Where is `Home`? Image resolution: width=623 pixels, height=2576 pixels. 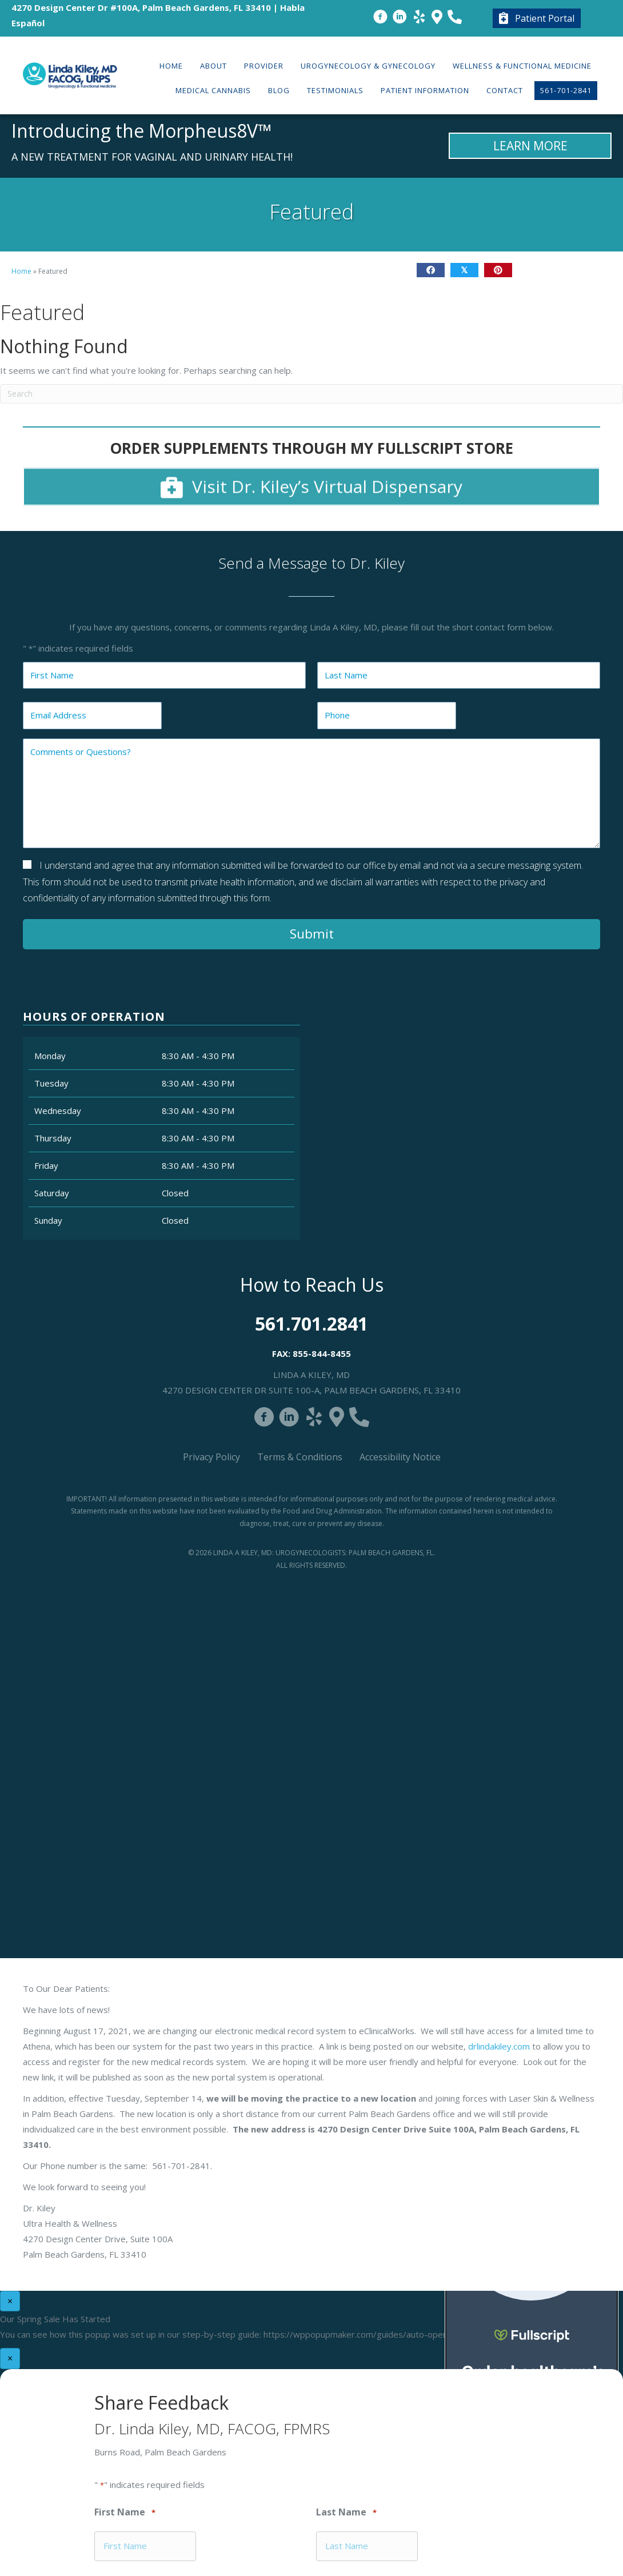
Home is located at coordinates (21, 271).